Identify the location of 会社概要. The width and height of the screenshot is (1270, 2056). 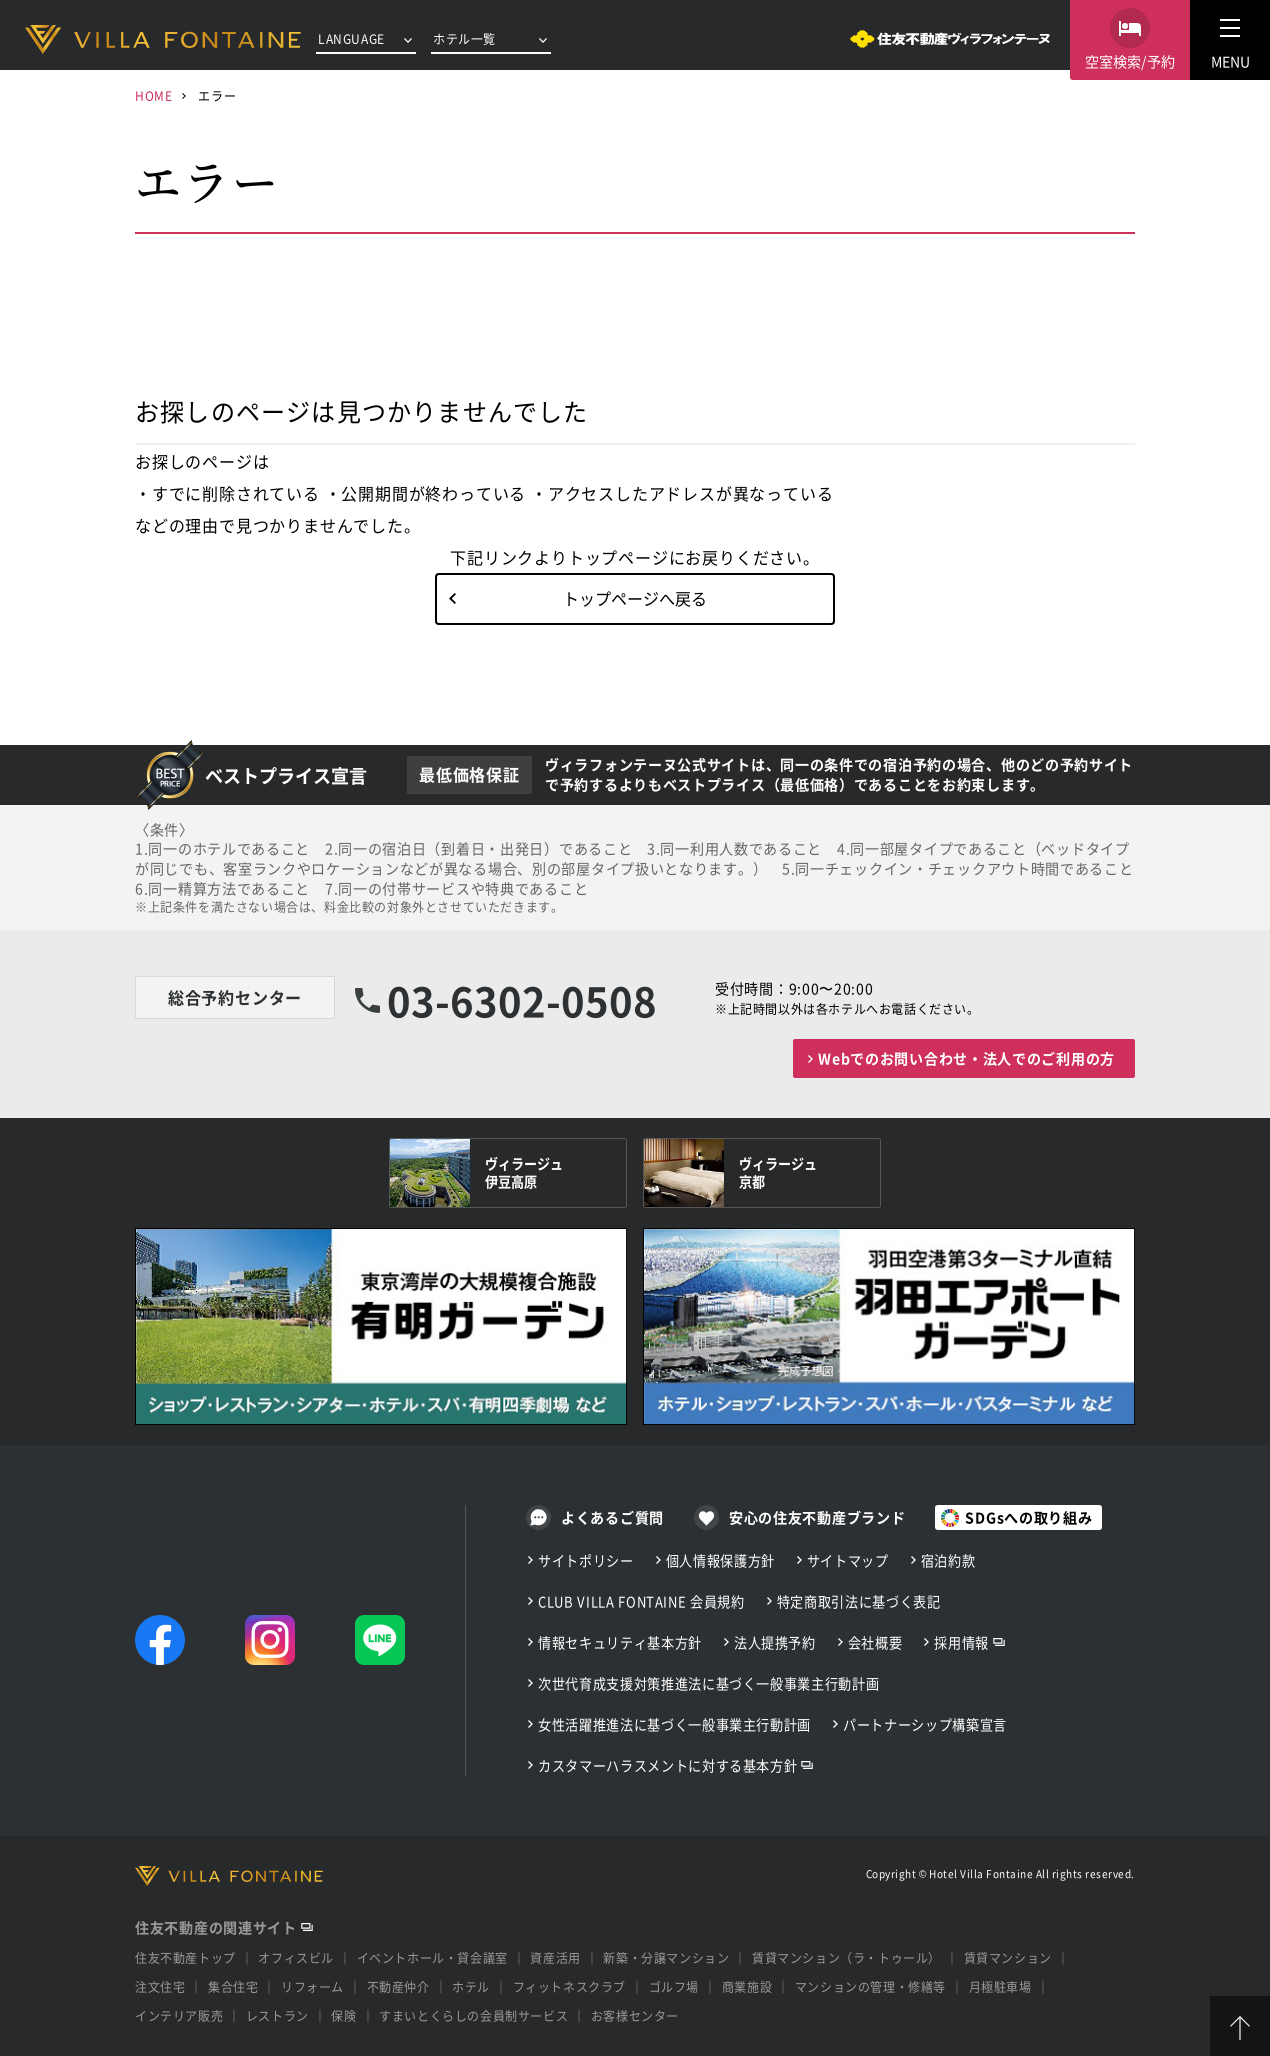
(875, 1642).